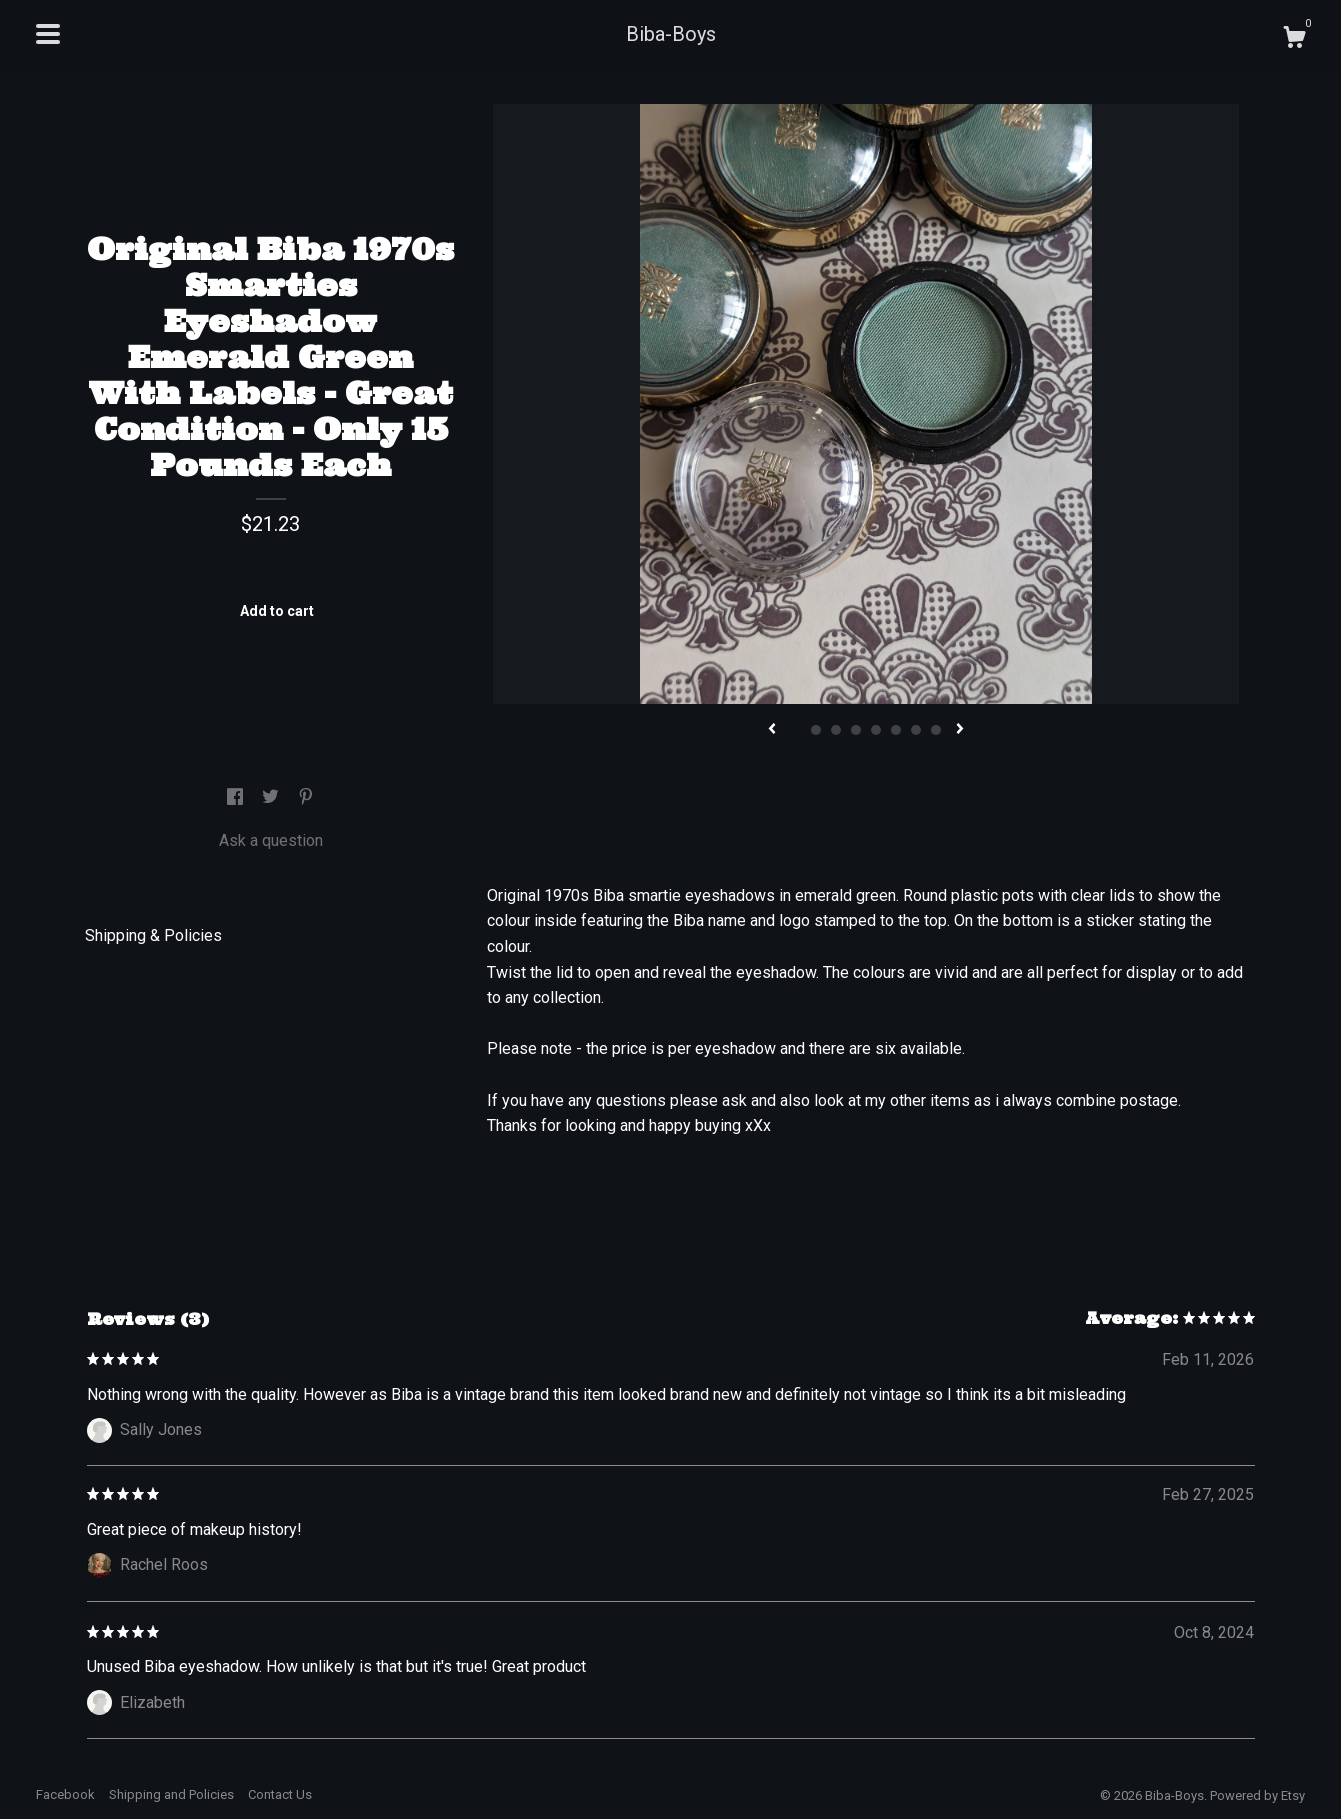 This screenshot has width=1341, height=1819. Describe the element at coordinates (48, 34) in the screenshot. I see `[toggle navigation]` at that location.